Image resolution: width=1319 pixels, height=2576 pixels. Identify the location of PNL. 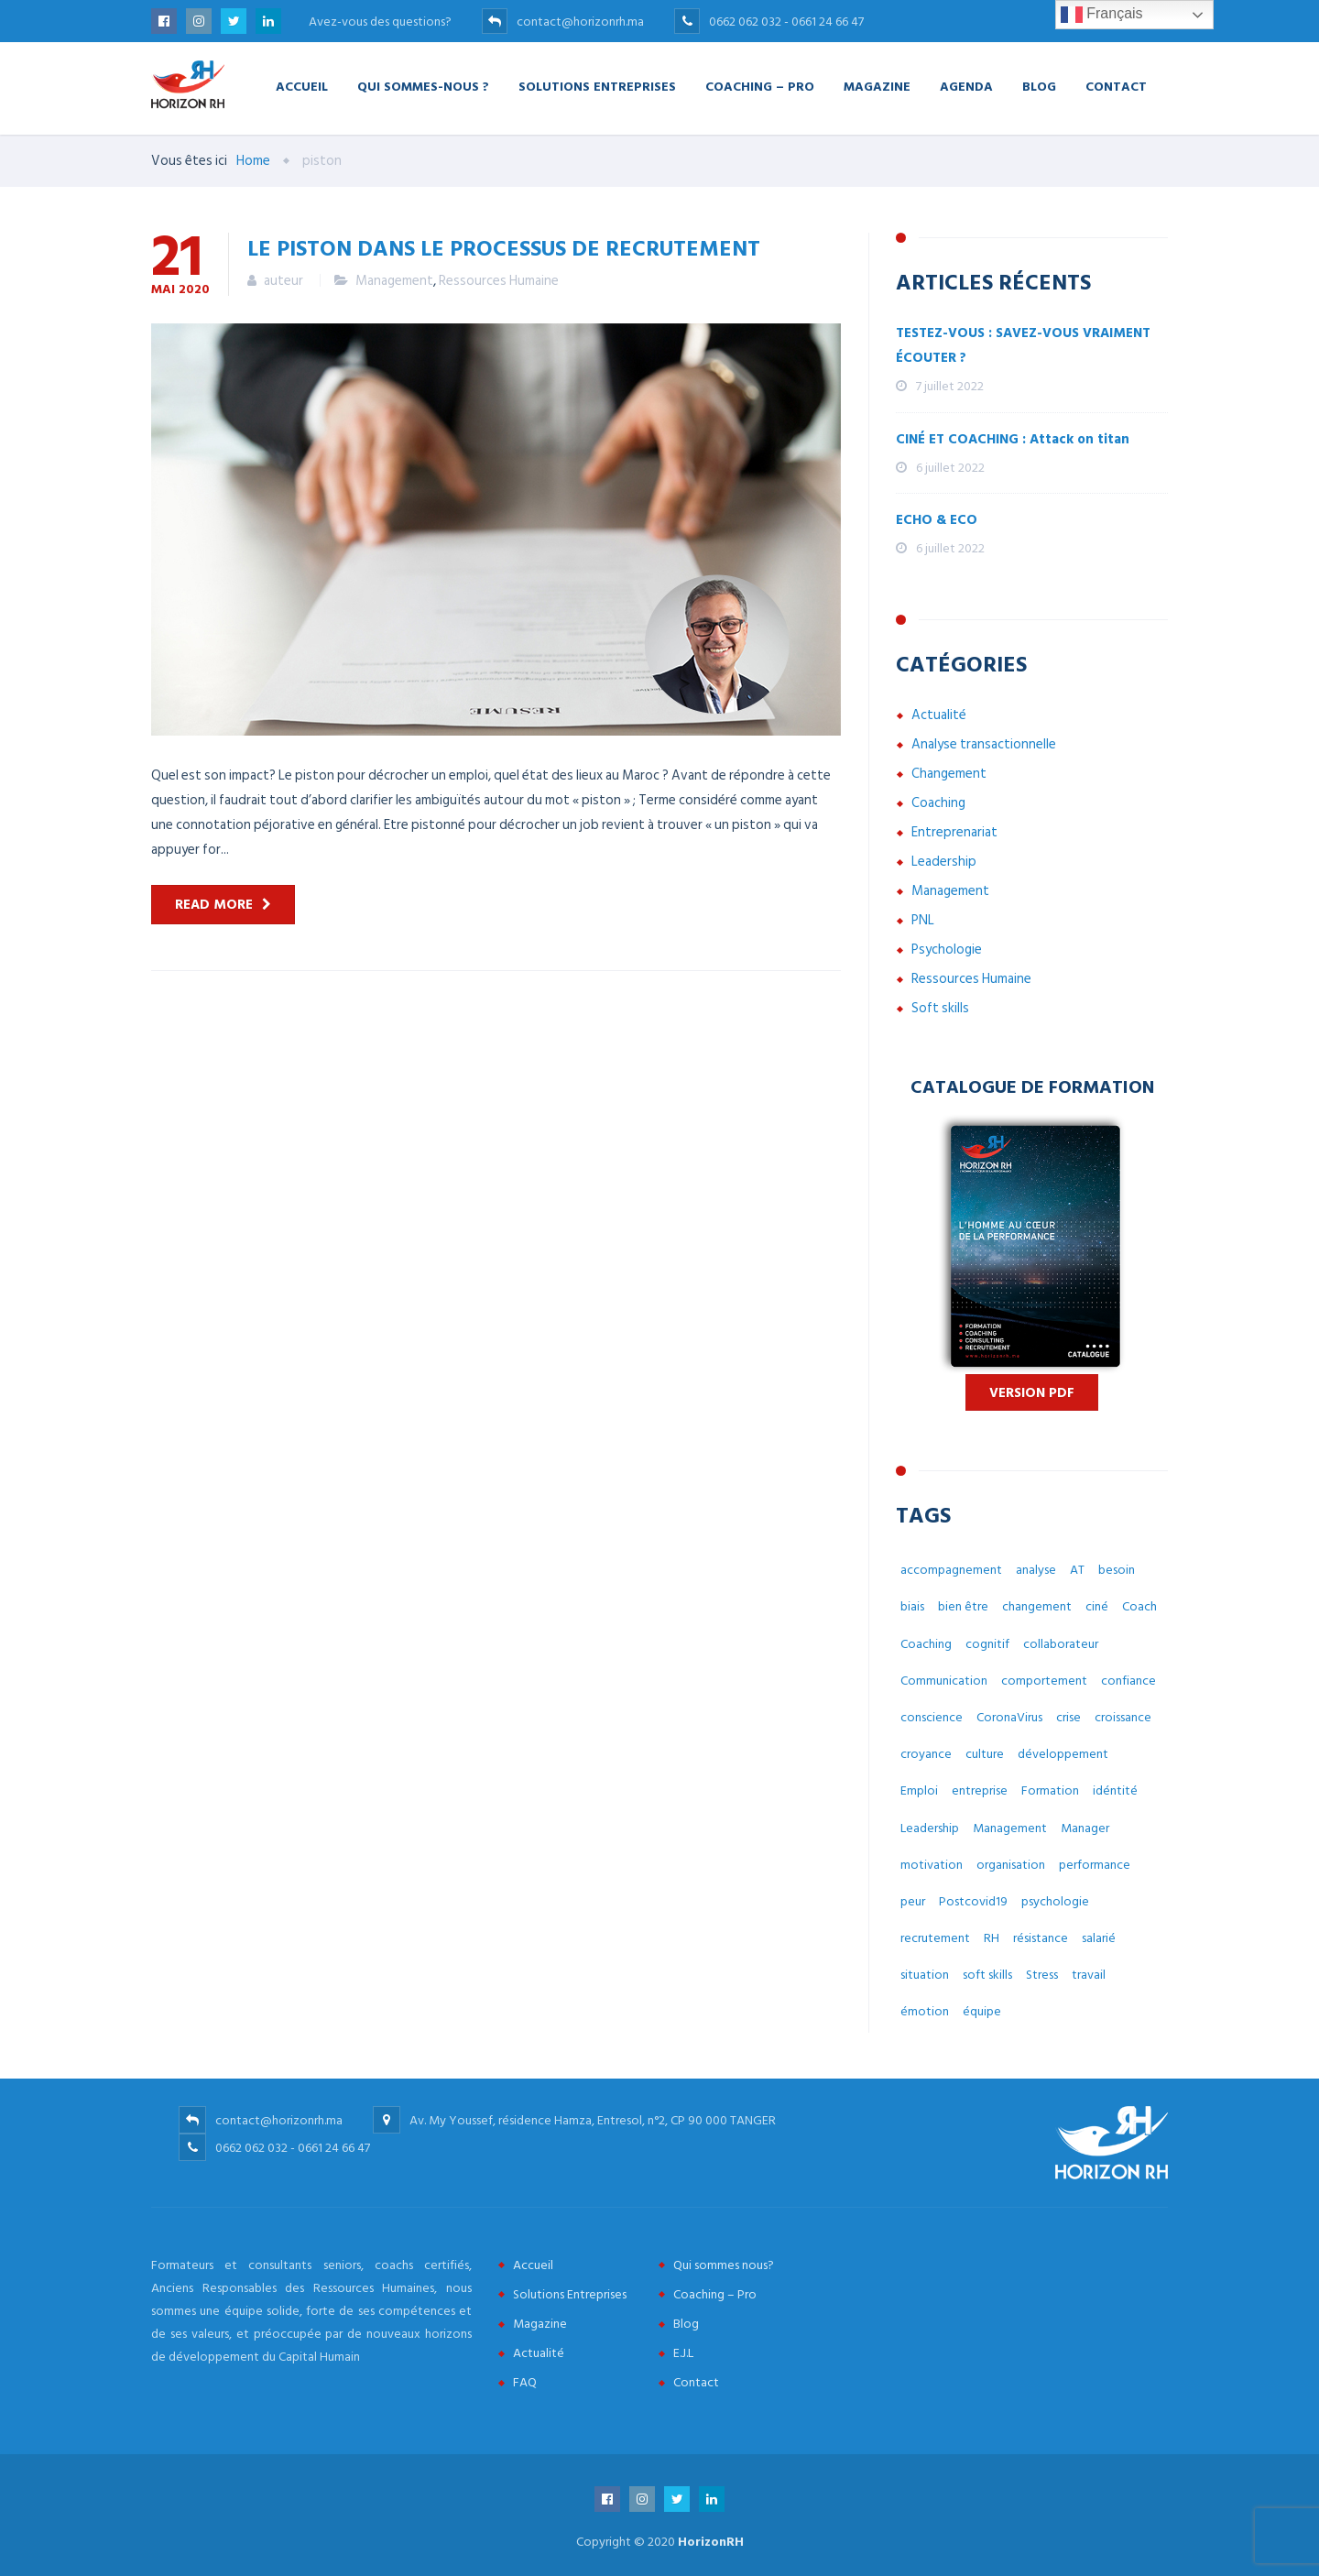
(922, 920).